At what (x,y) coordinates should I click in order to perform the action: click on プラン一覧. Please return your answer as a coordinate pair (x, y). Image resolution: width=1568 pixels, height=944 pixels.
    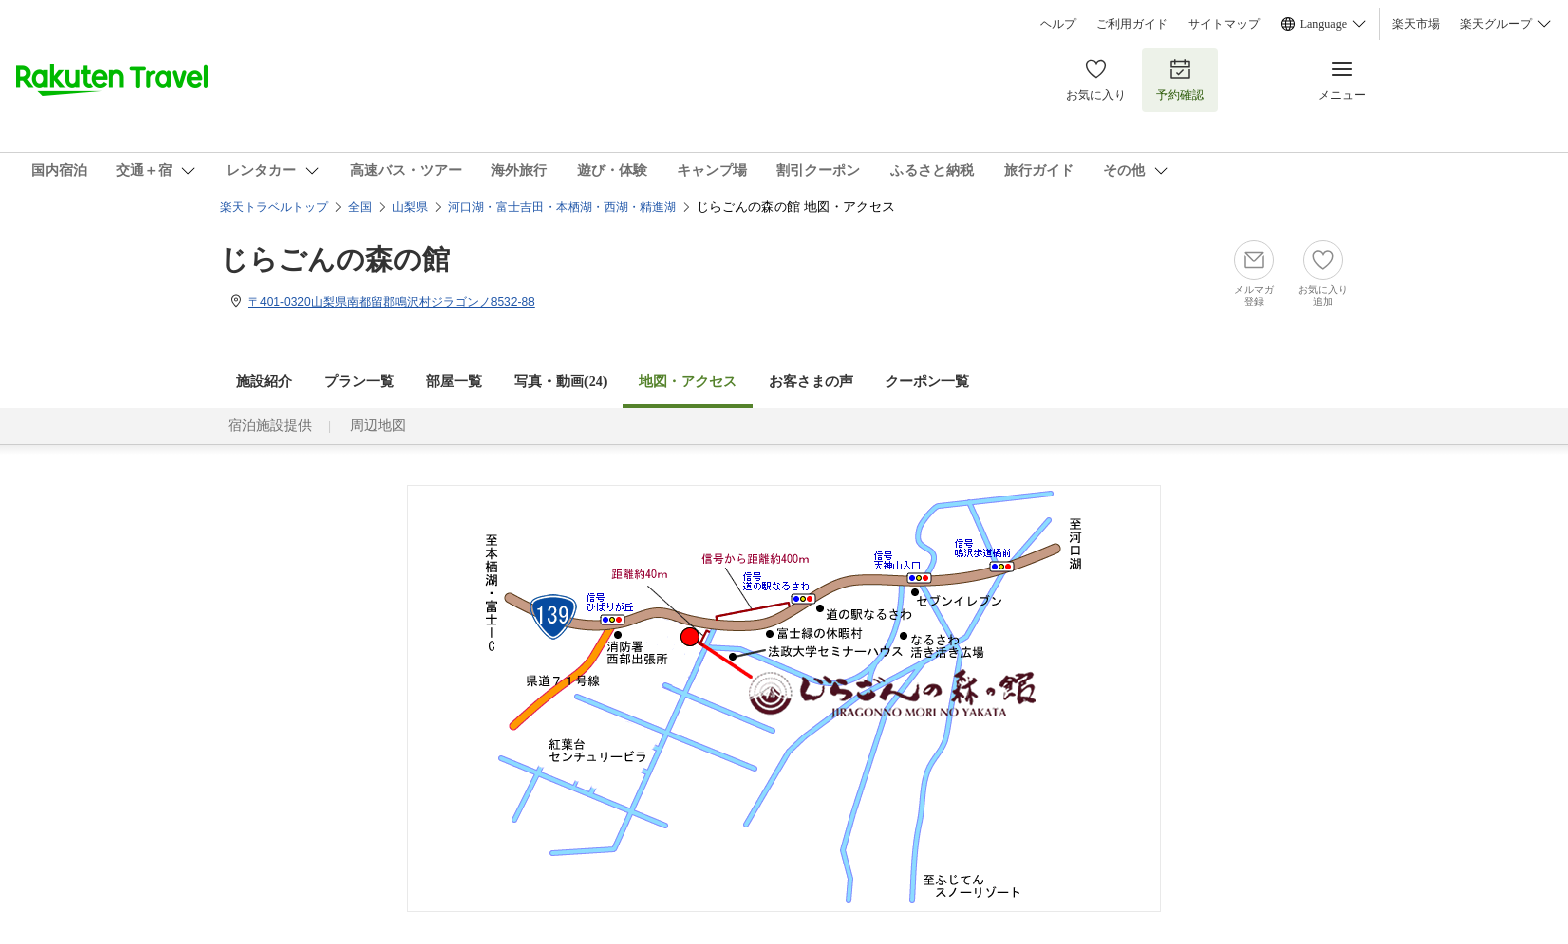
    Looking at the image, I should click on (359, 381).